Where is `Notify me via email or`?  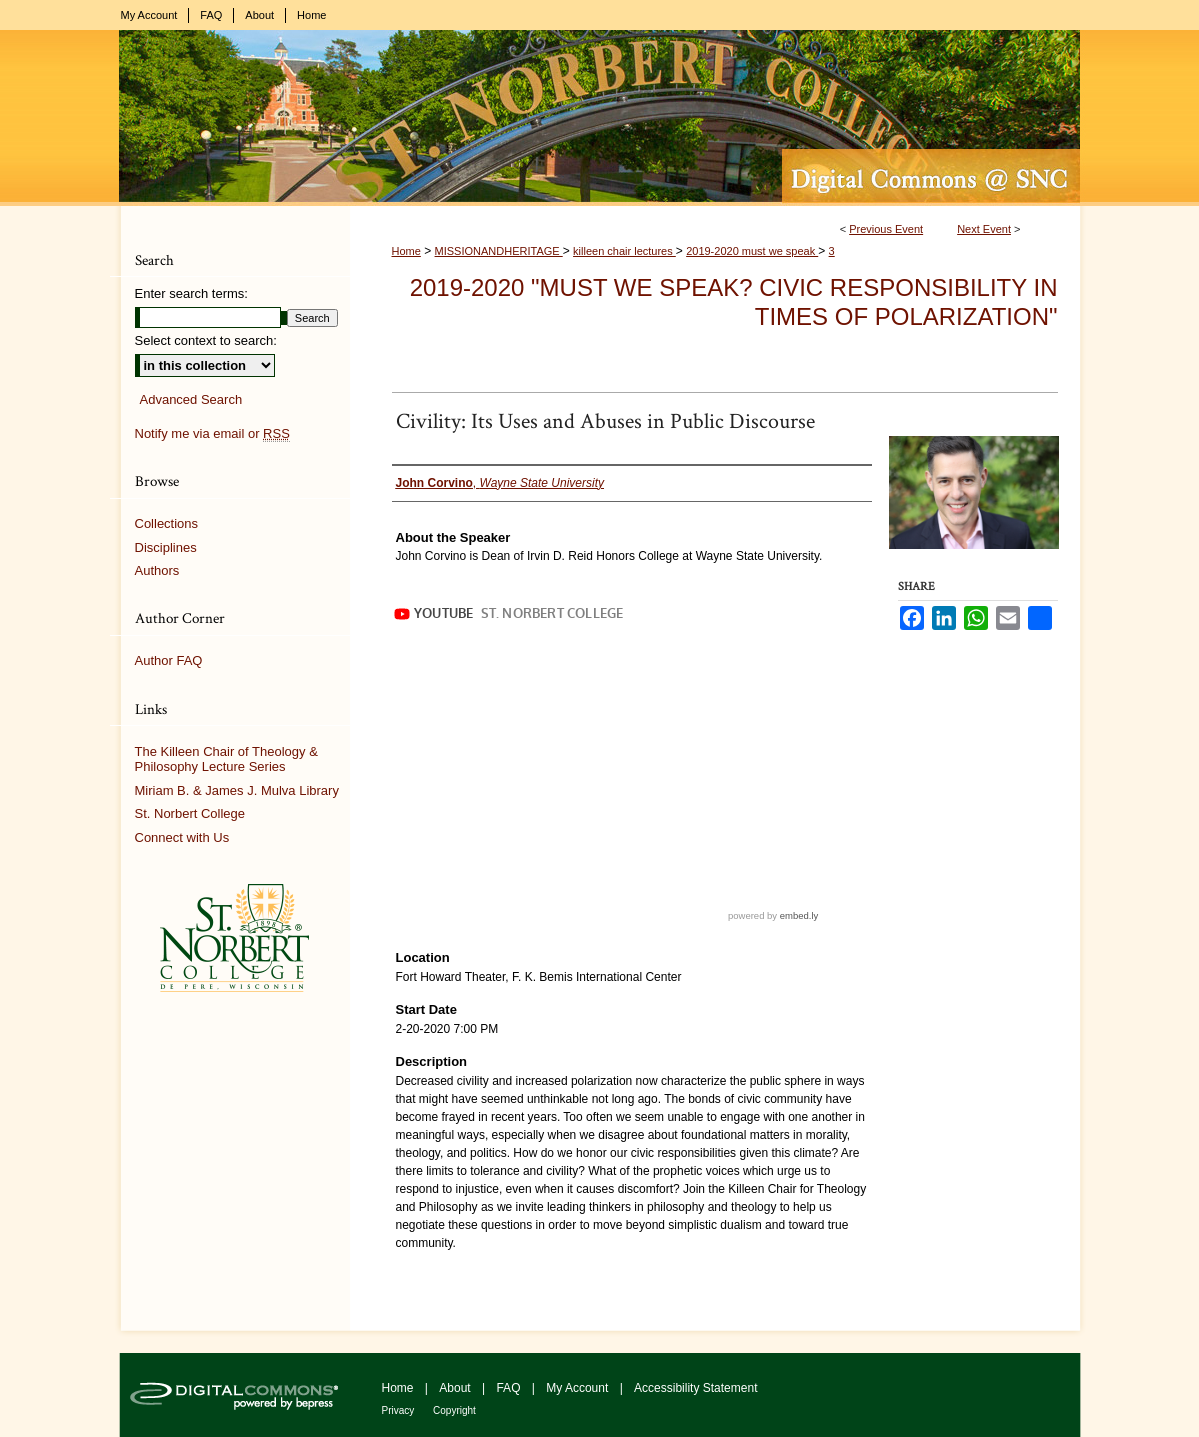
Notify me via email or is located at coordinates (212, 434).